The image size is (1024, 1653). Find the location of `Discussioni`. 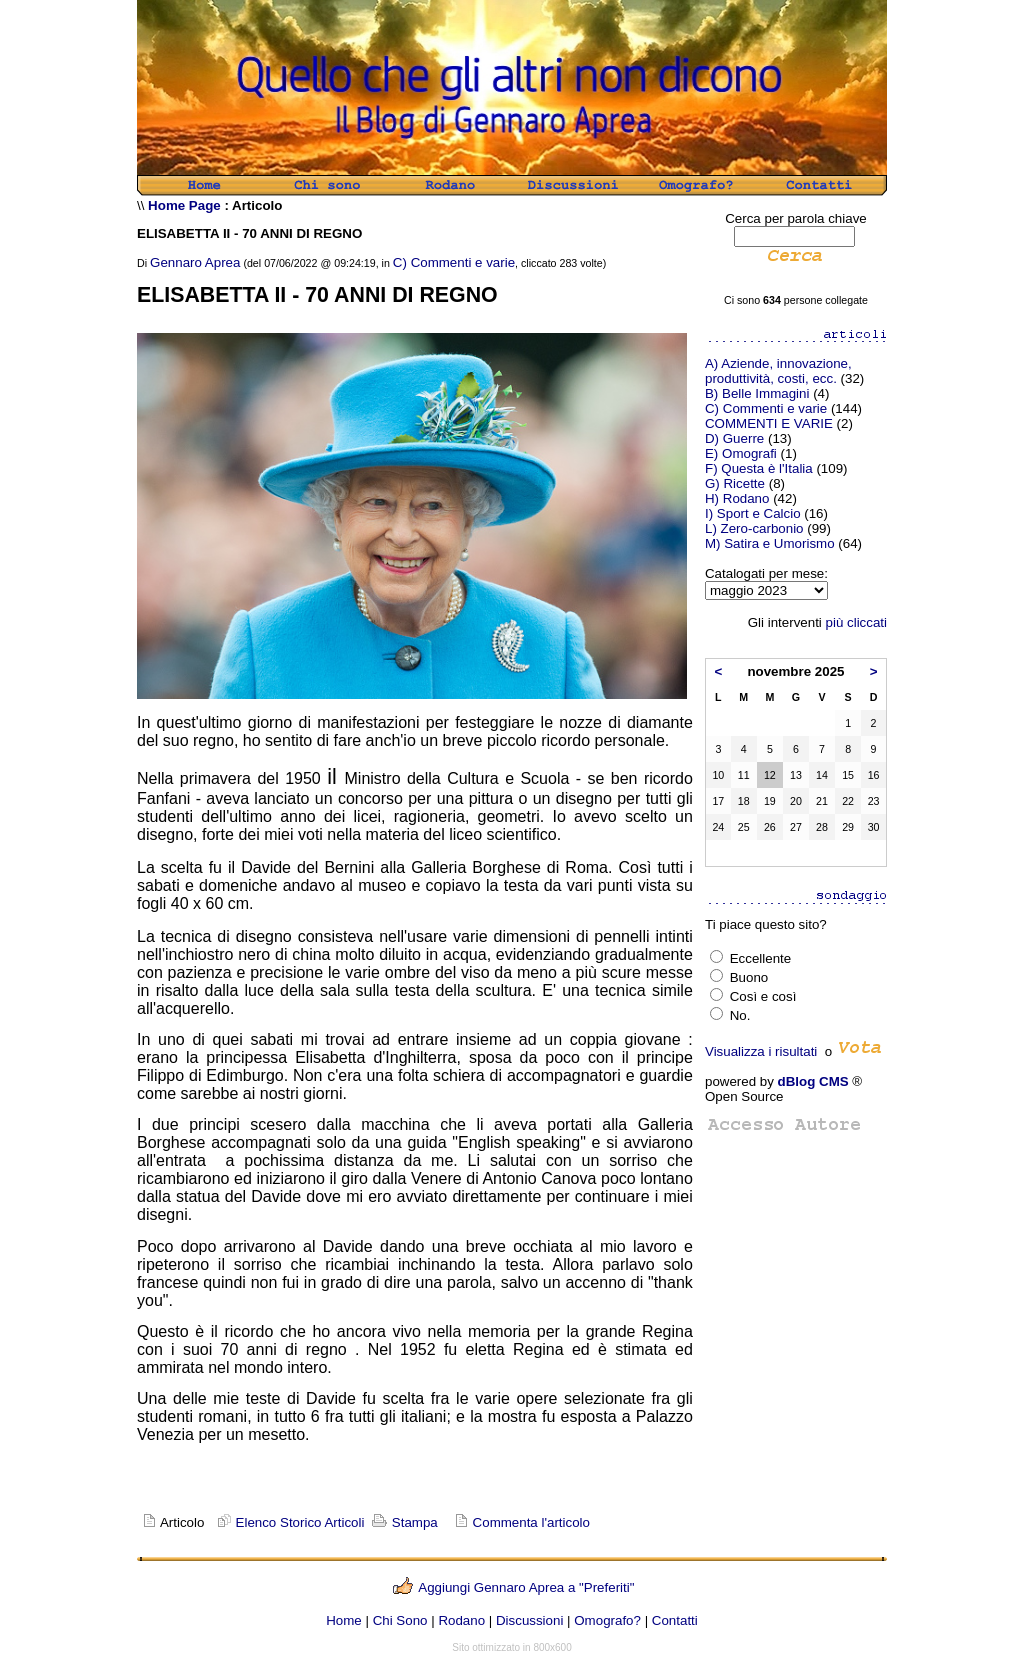

Discussioni is located at coordinates (529, 1620).